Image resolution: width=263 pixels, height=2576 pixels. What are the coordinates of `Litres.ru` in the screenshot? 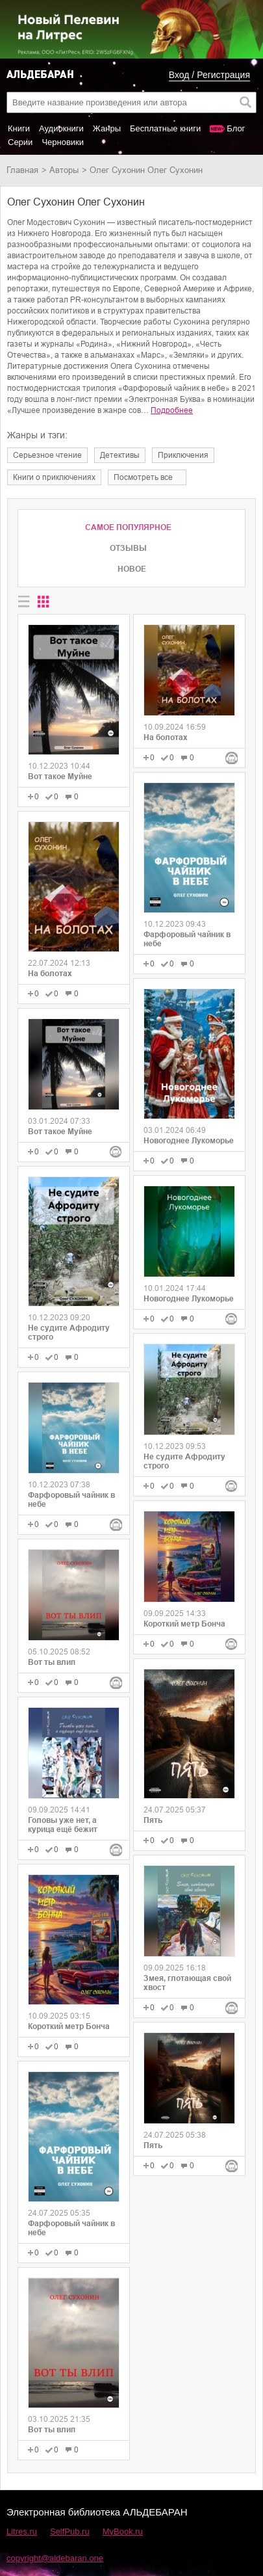 It's located at (21, 2531).